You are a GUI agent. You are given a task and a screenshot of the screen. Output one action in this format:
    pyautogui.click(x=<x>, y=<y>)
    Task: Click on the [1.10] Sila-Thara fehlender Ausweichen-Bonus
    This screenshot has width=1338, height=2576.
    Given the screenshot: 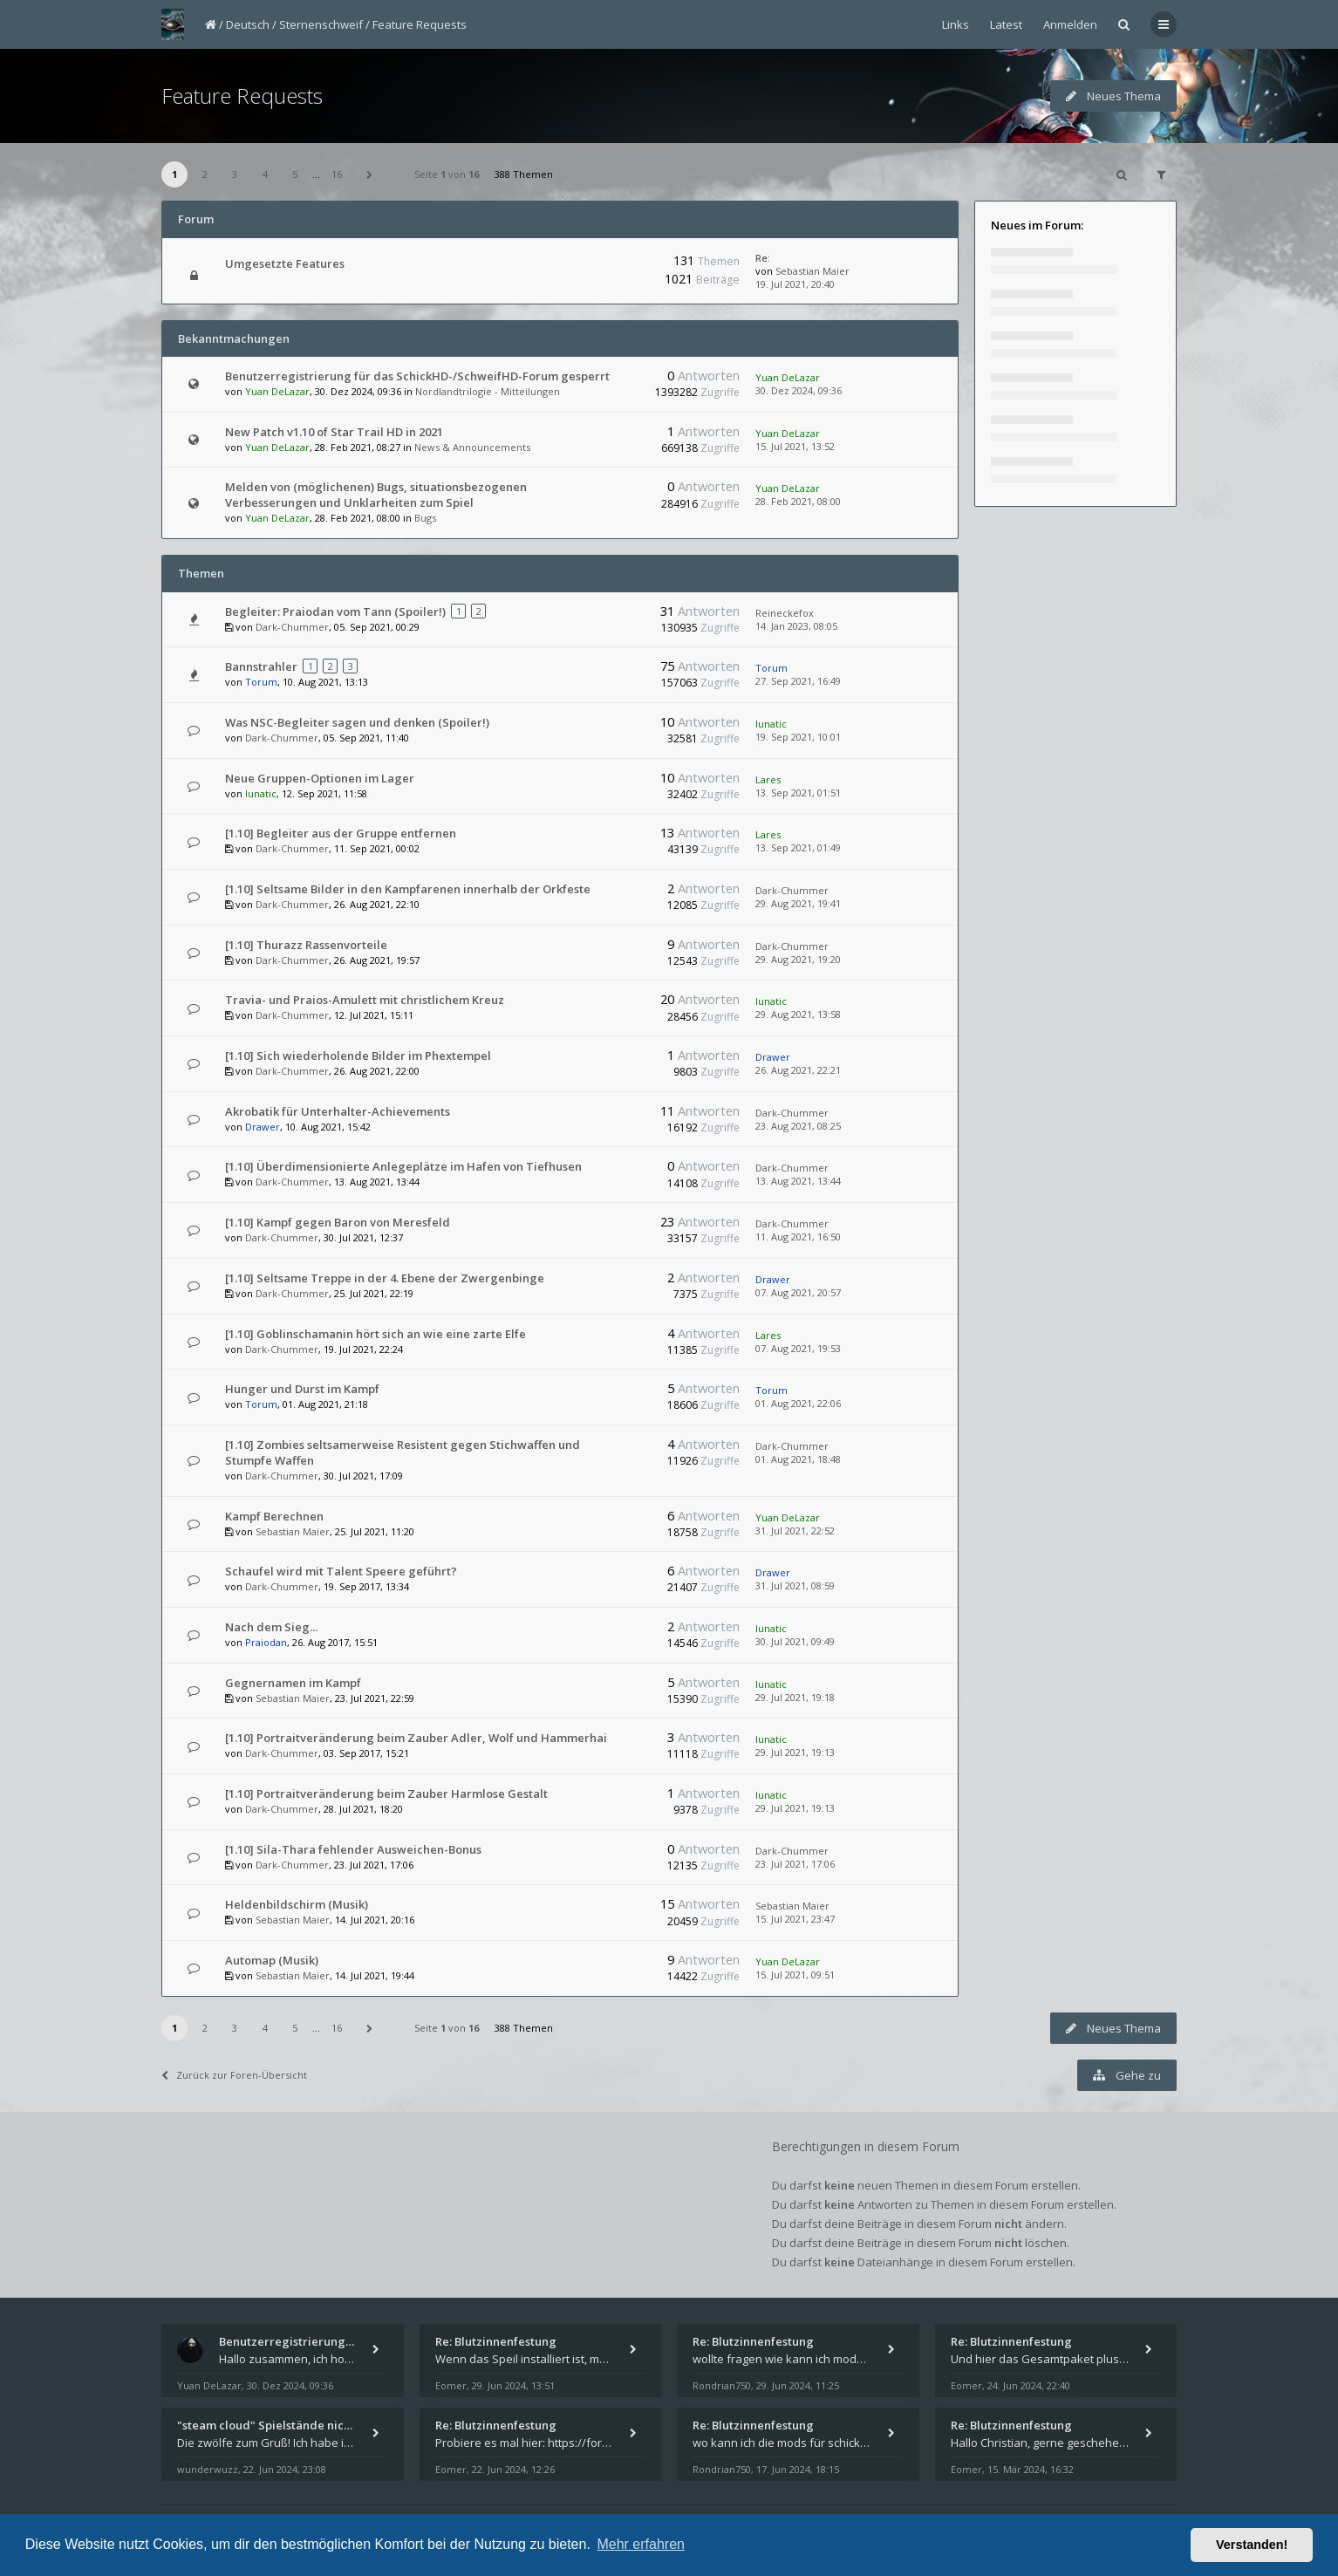 What is the action you would take?
    pyautogui.click(x=353, y=1849)
    